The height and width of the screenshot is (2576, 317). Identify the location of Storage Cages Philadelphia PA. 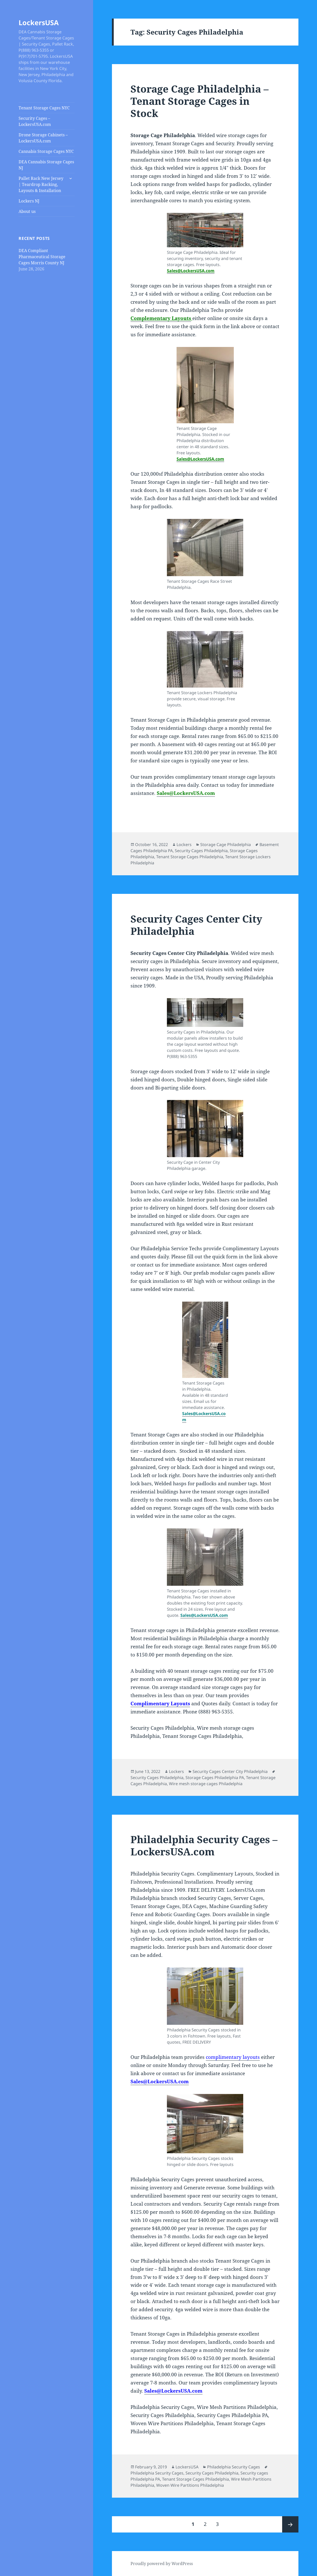
(214, 1777).